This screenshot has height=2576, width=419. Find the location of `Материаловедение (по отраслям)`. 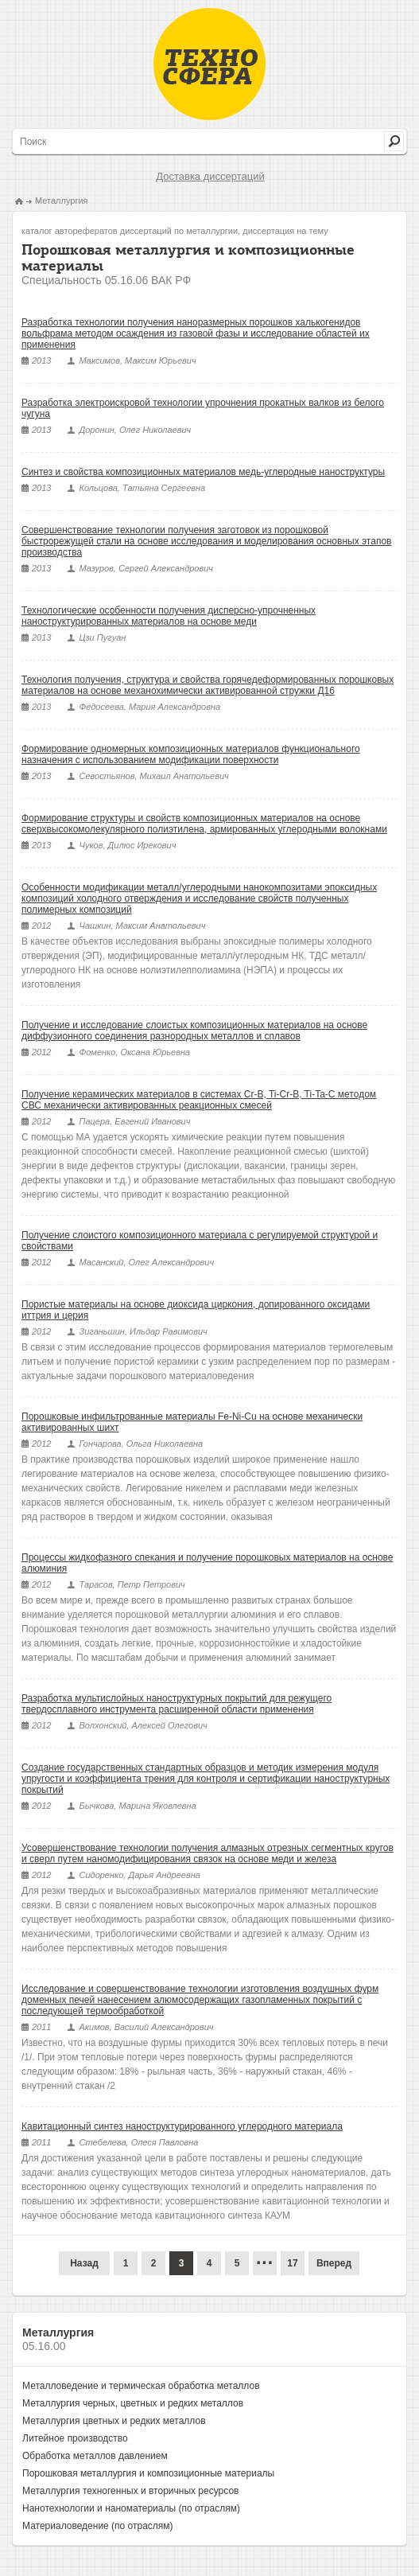

Материаловедение (по отраслям) is located at coordinates (97, 2525).